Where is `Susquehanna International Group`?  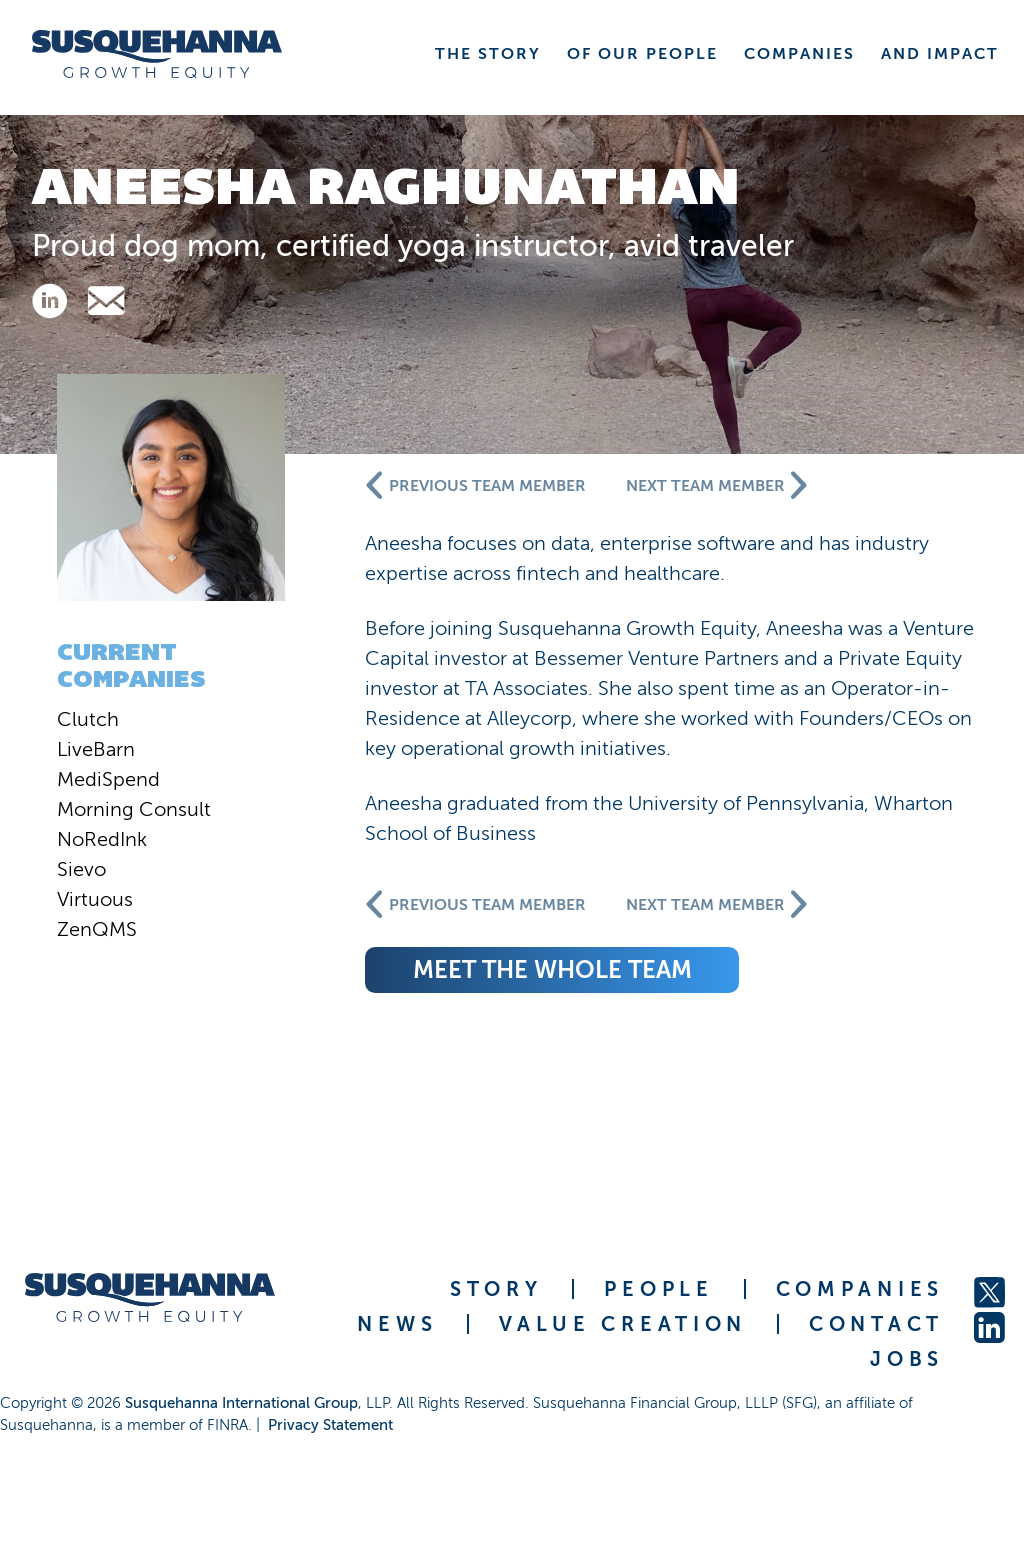 Susquehanna International Group is located at coordinates (241, 1403).